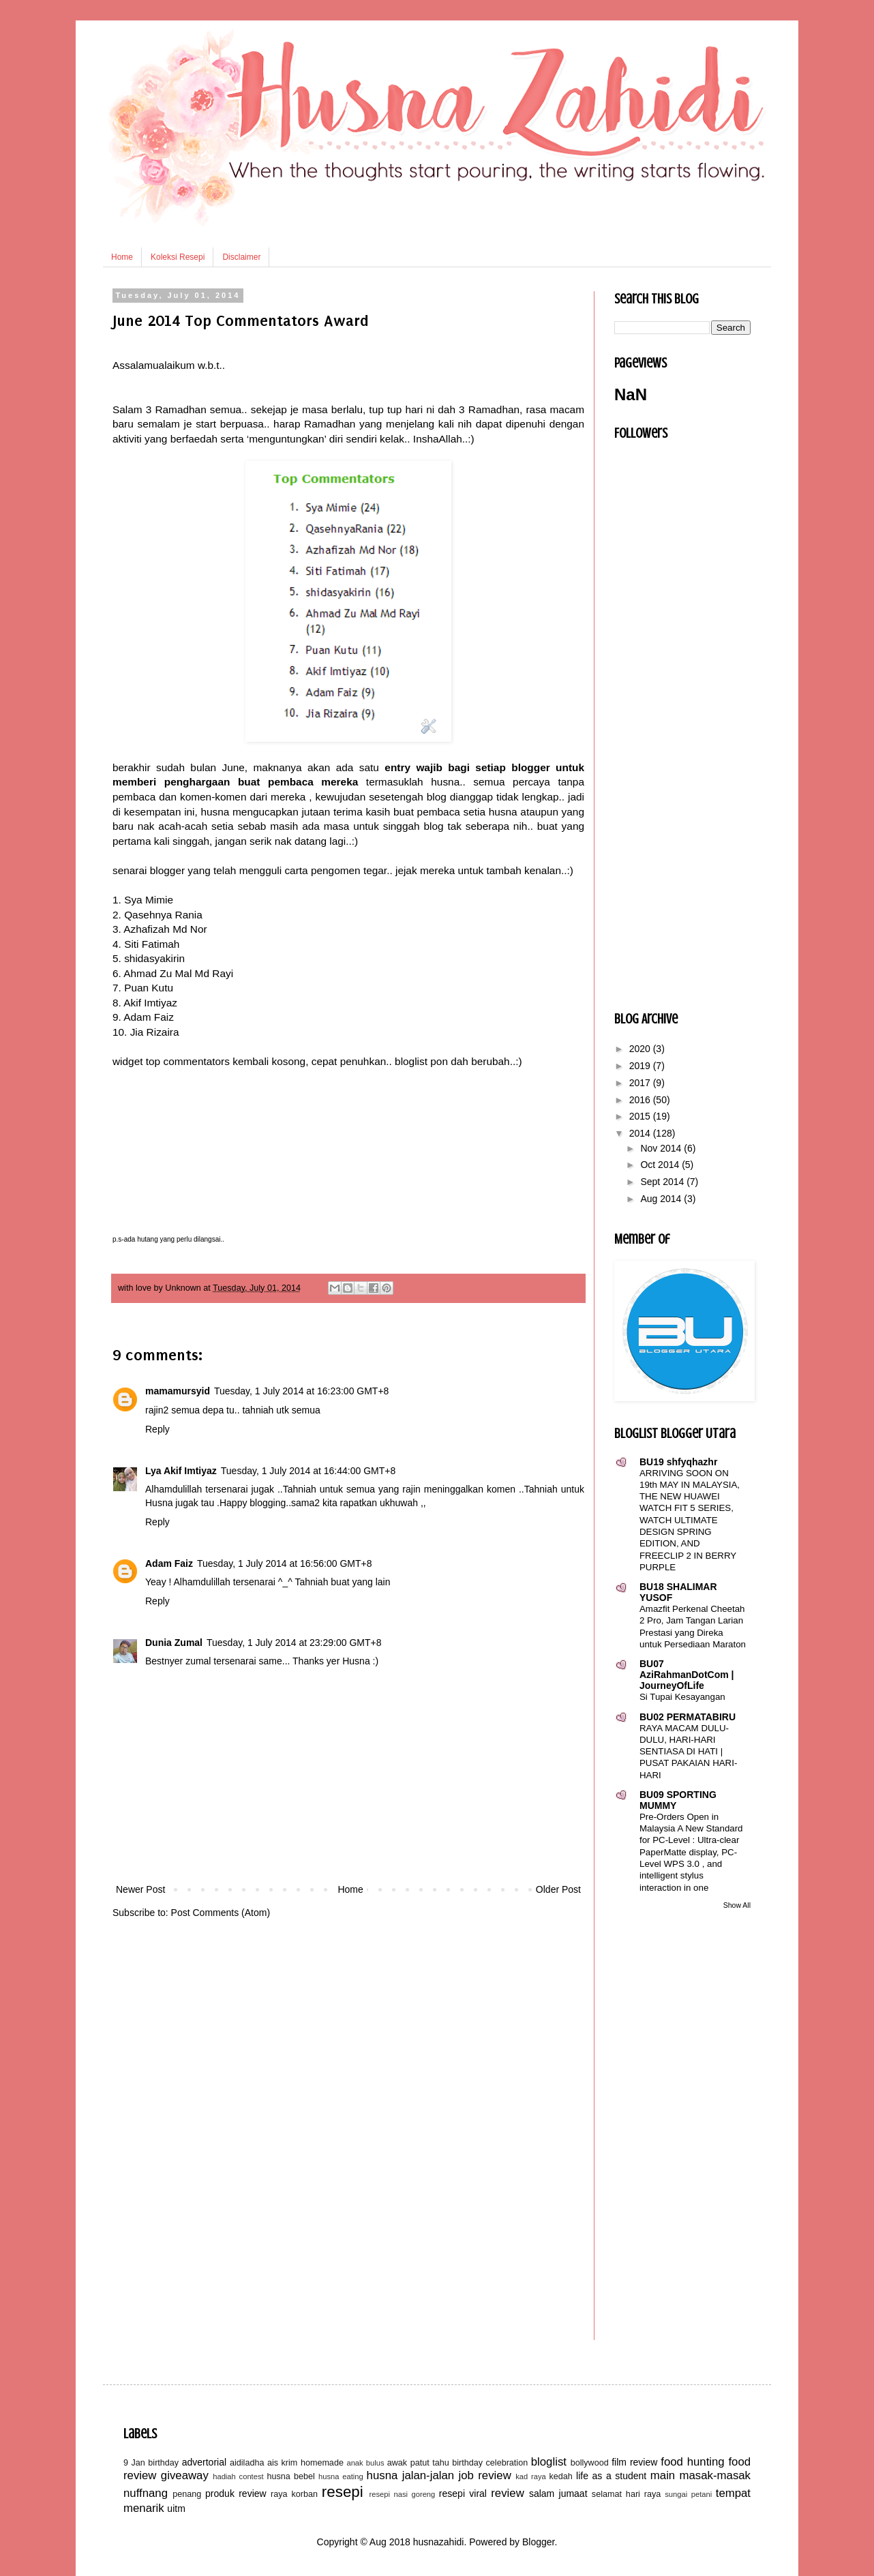 Image resolution: width=874 pixels, height=2576 pixels. Describe the element at coordinates (490, 2463) in the screenshot. I see `birthday celebration` at that location.